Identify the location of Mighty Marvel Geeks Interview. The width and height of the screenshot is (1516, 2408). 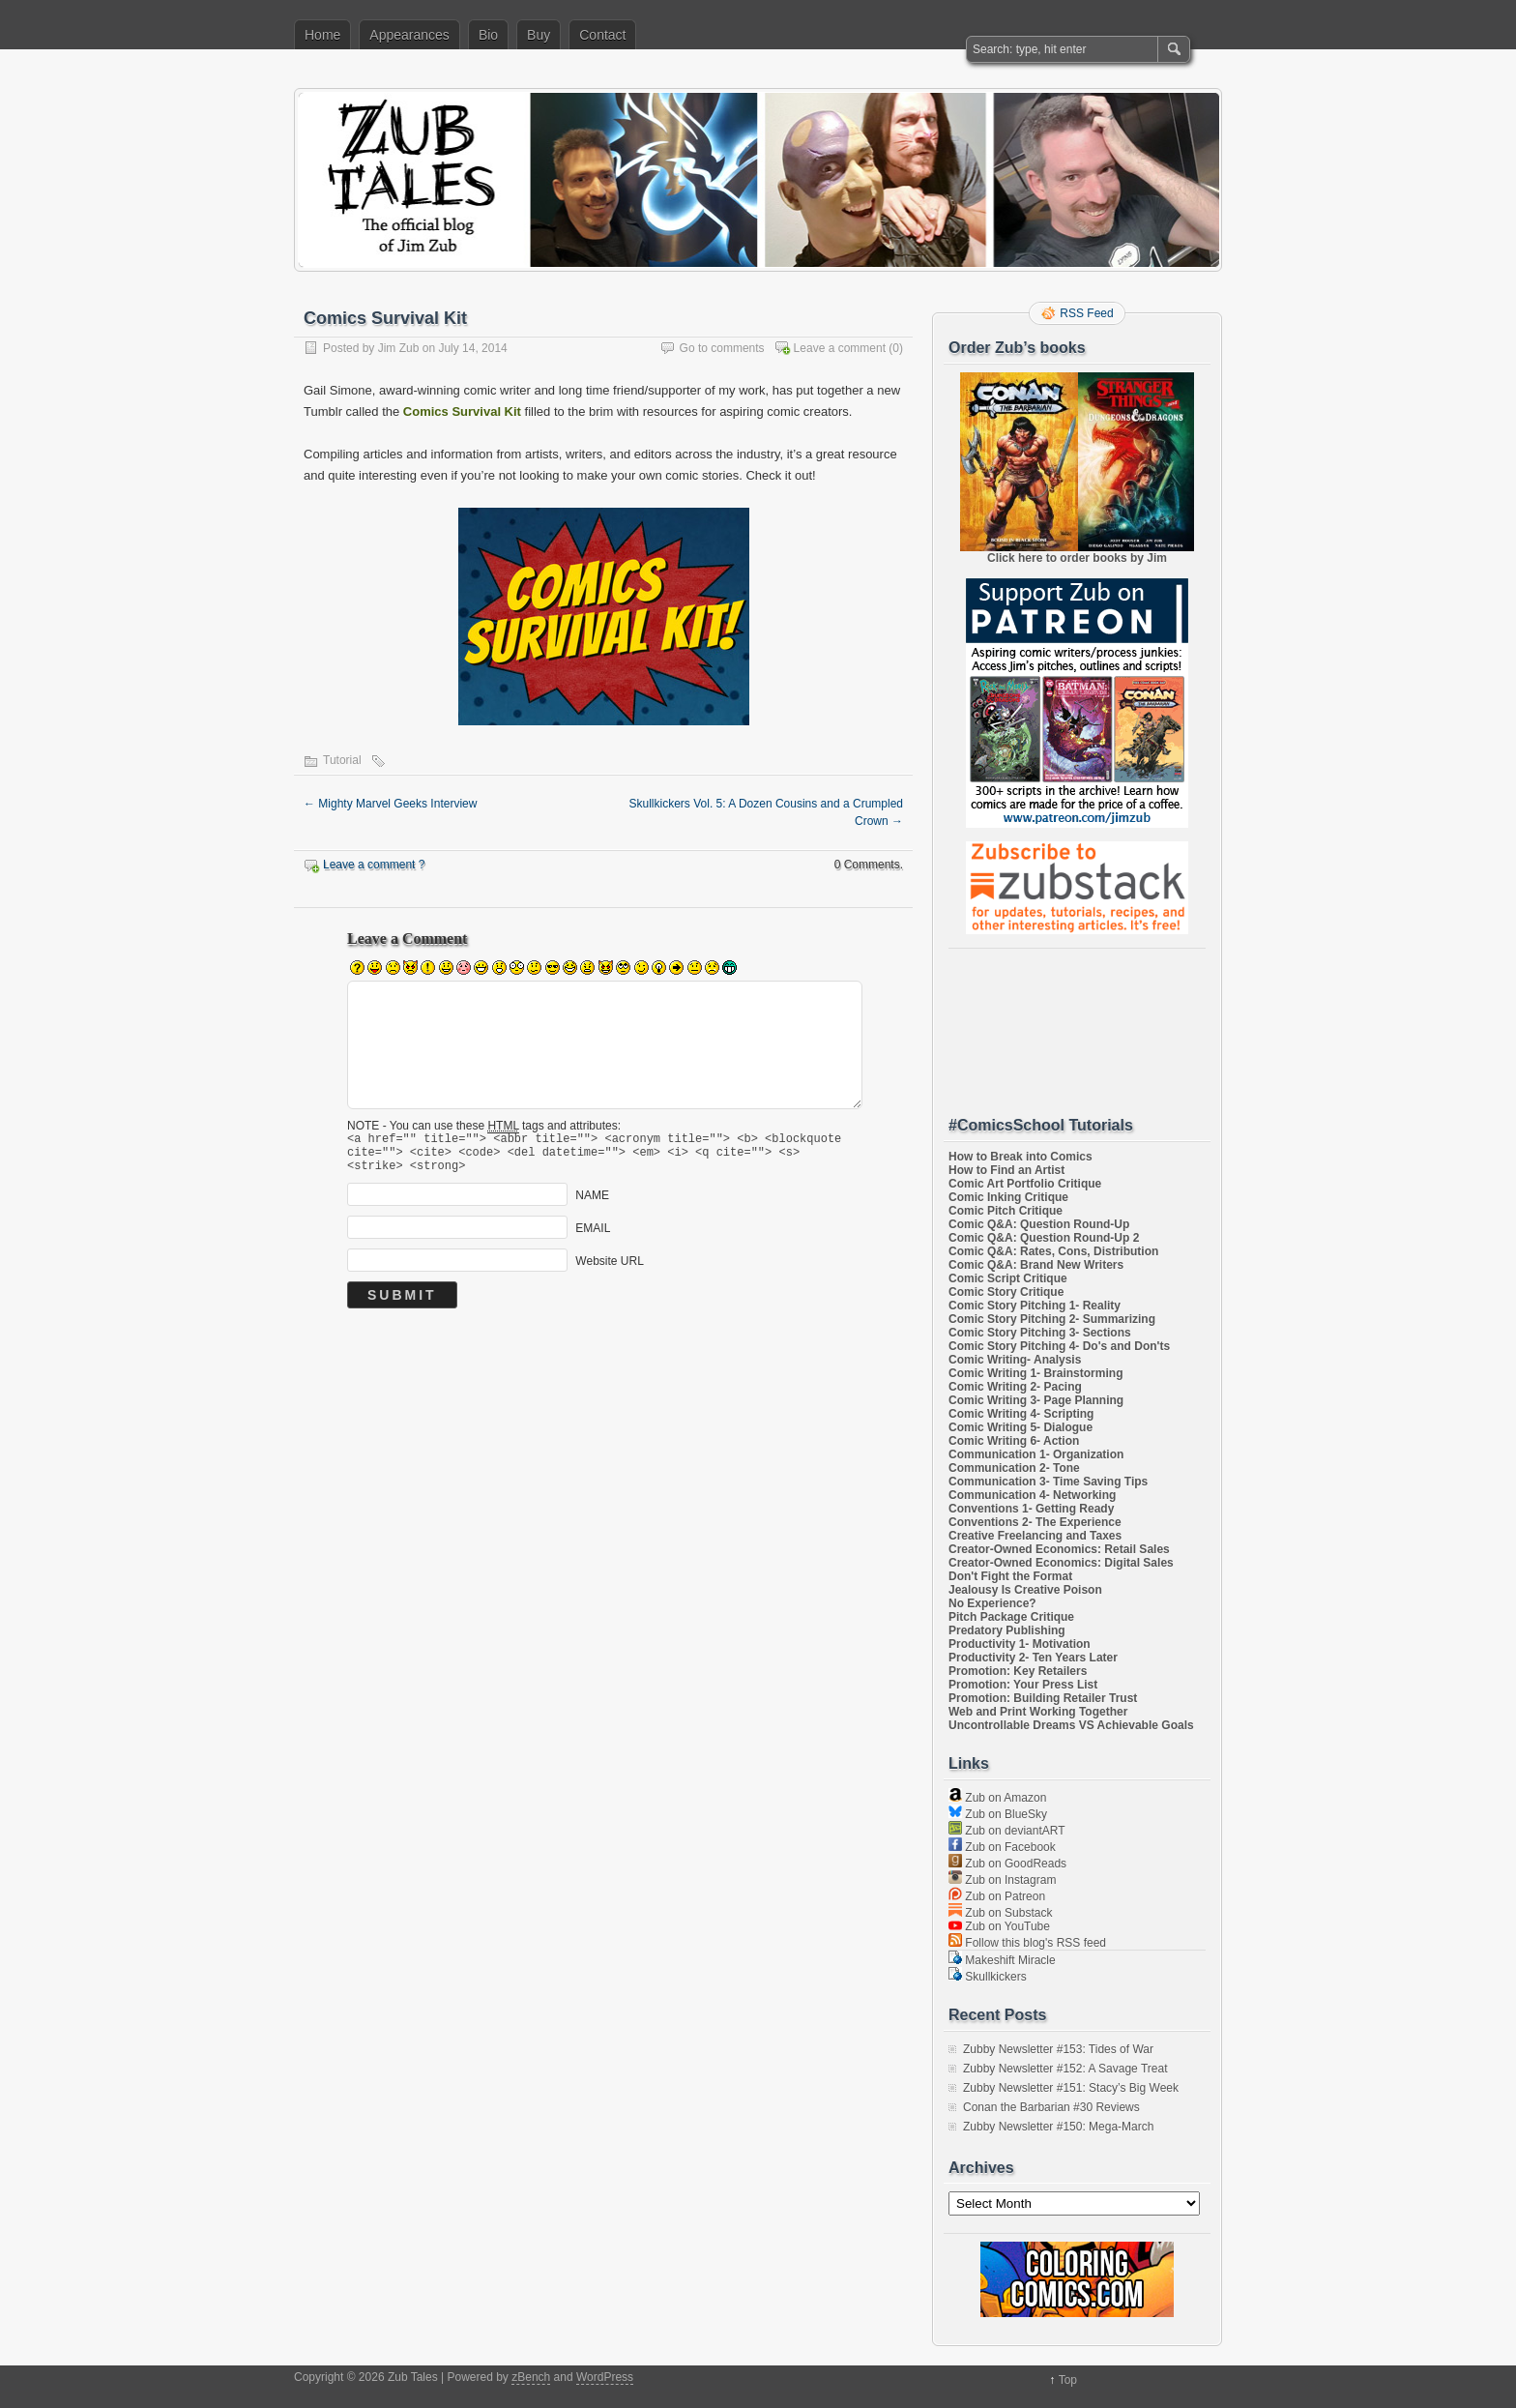
(390, 803).